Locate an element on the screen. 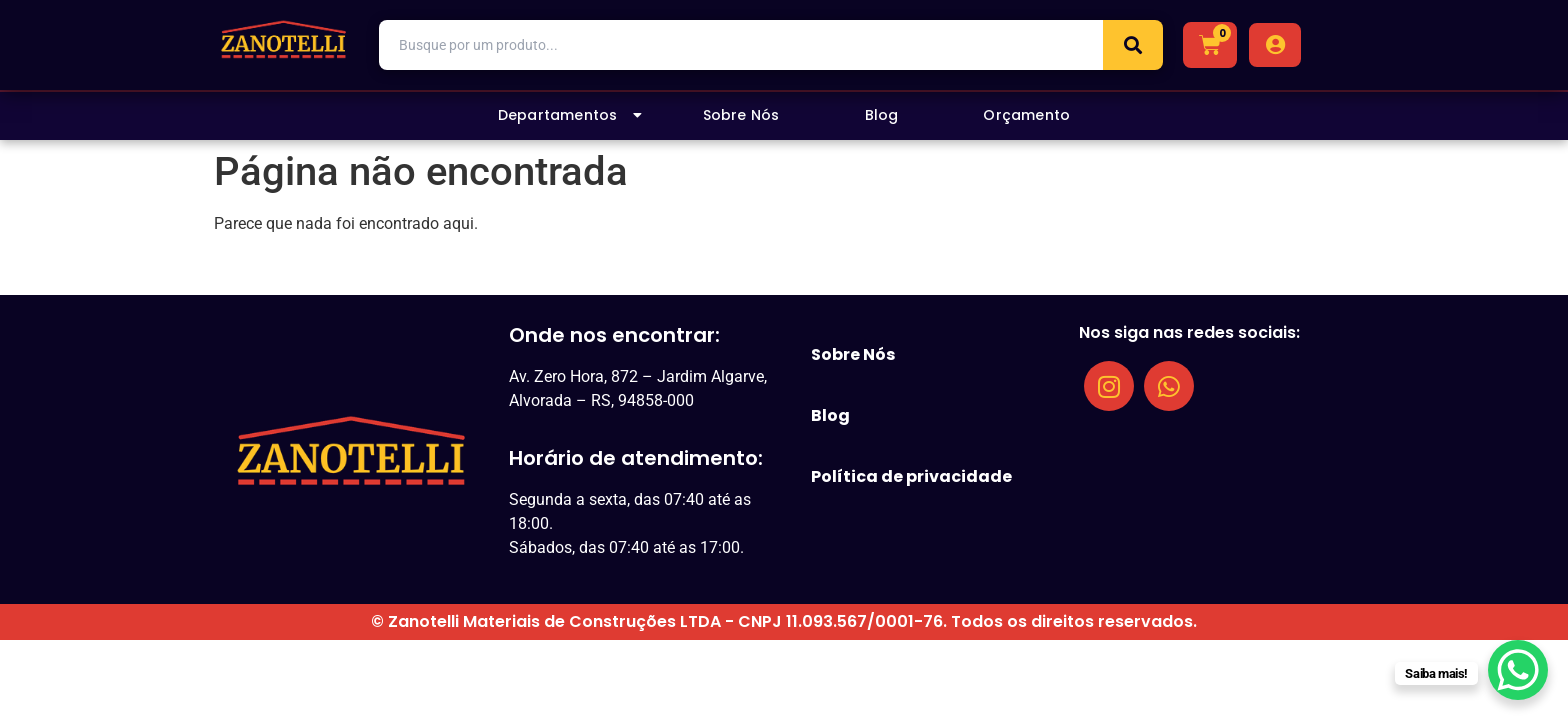 The width and height of the screenshot is (1568, 720). Blog is located at coordinates (882, 115).